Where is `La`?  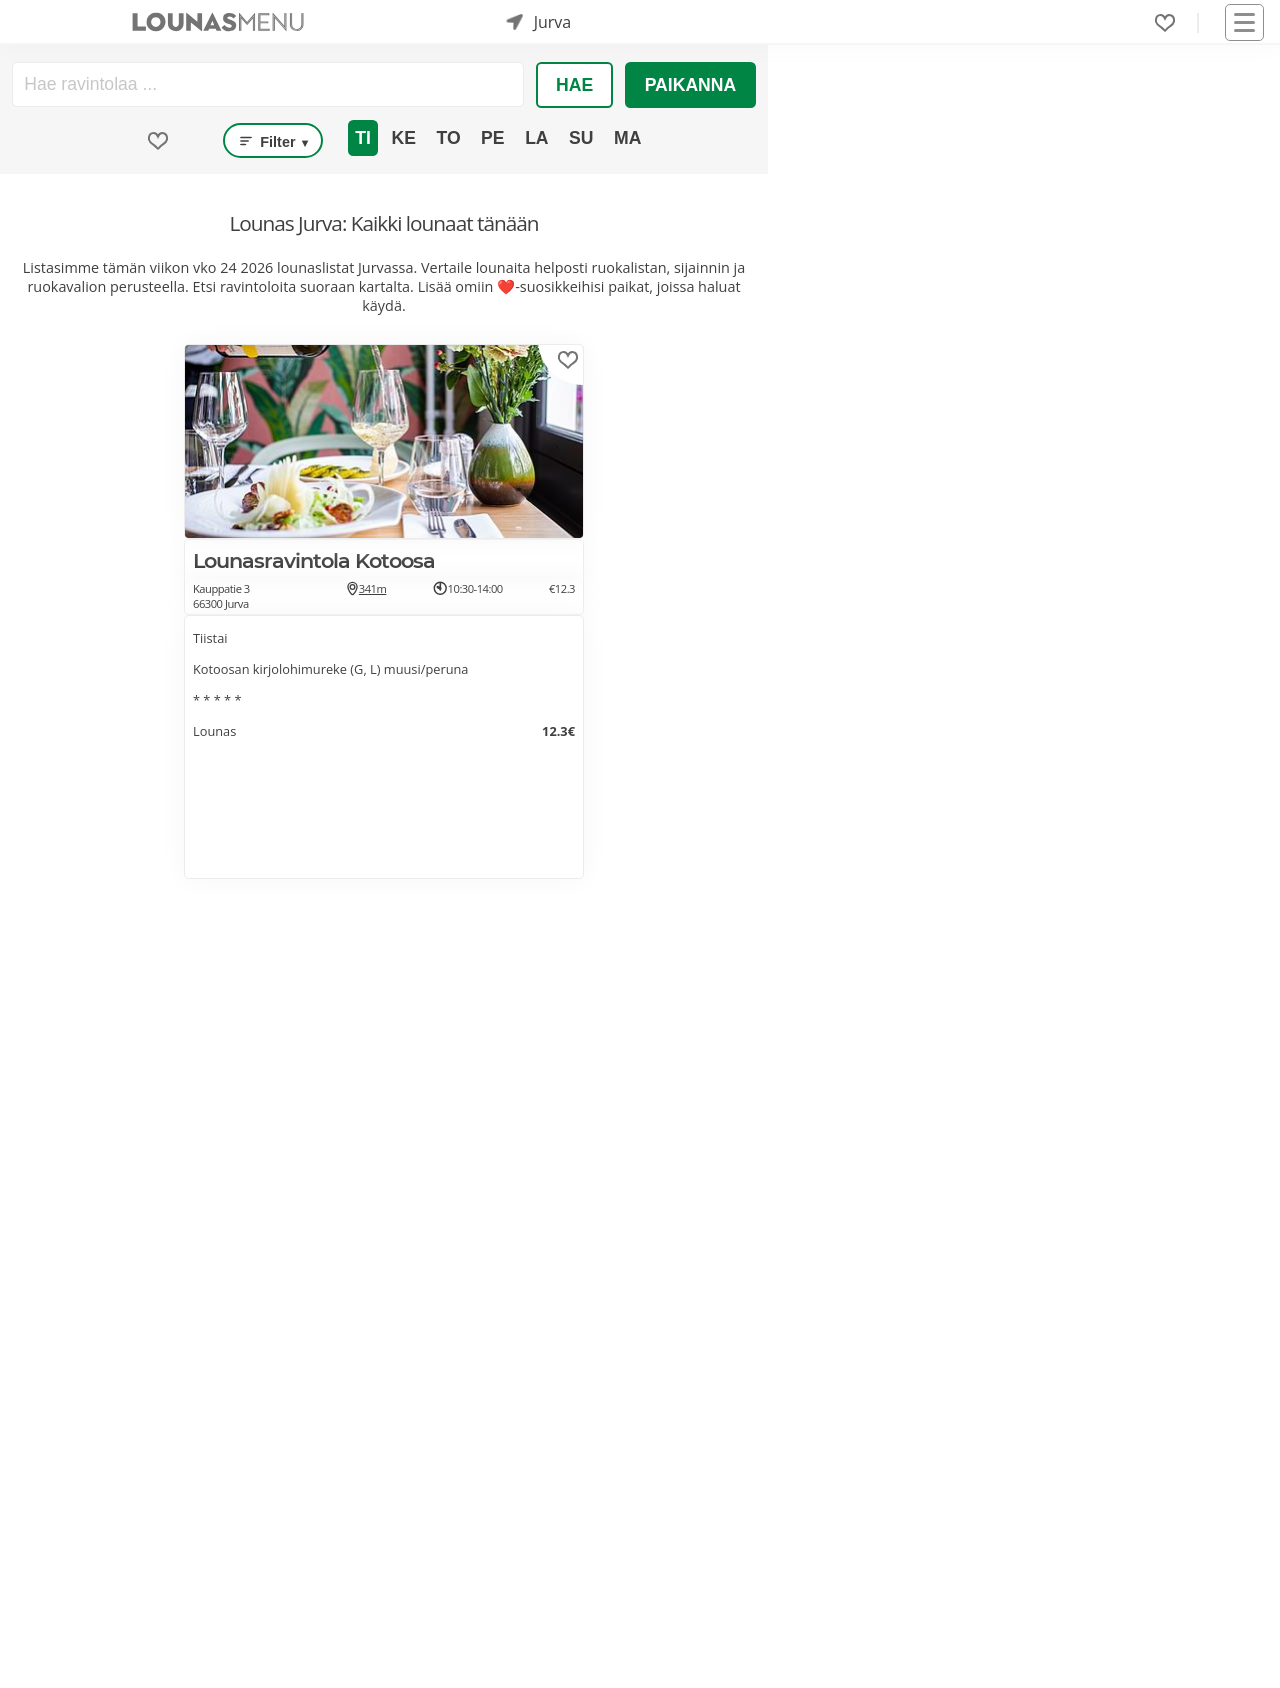
La is located at coordinates (536, 138).